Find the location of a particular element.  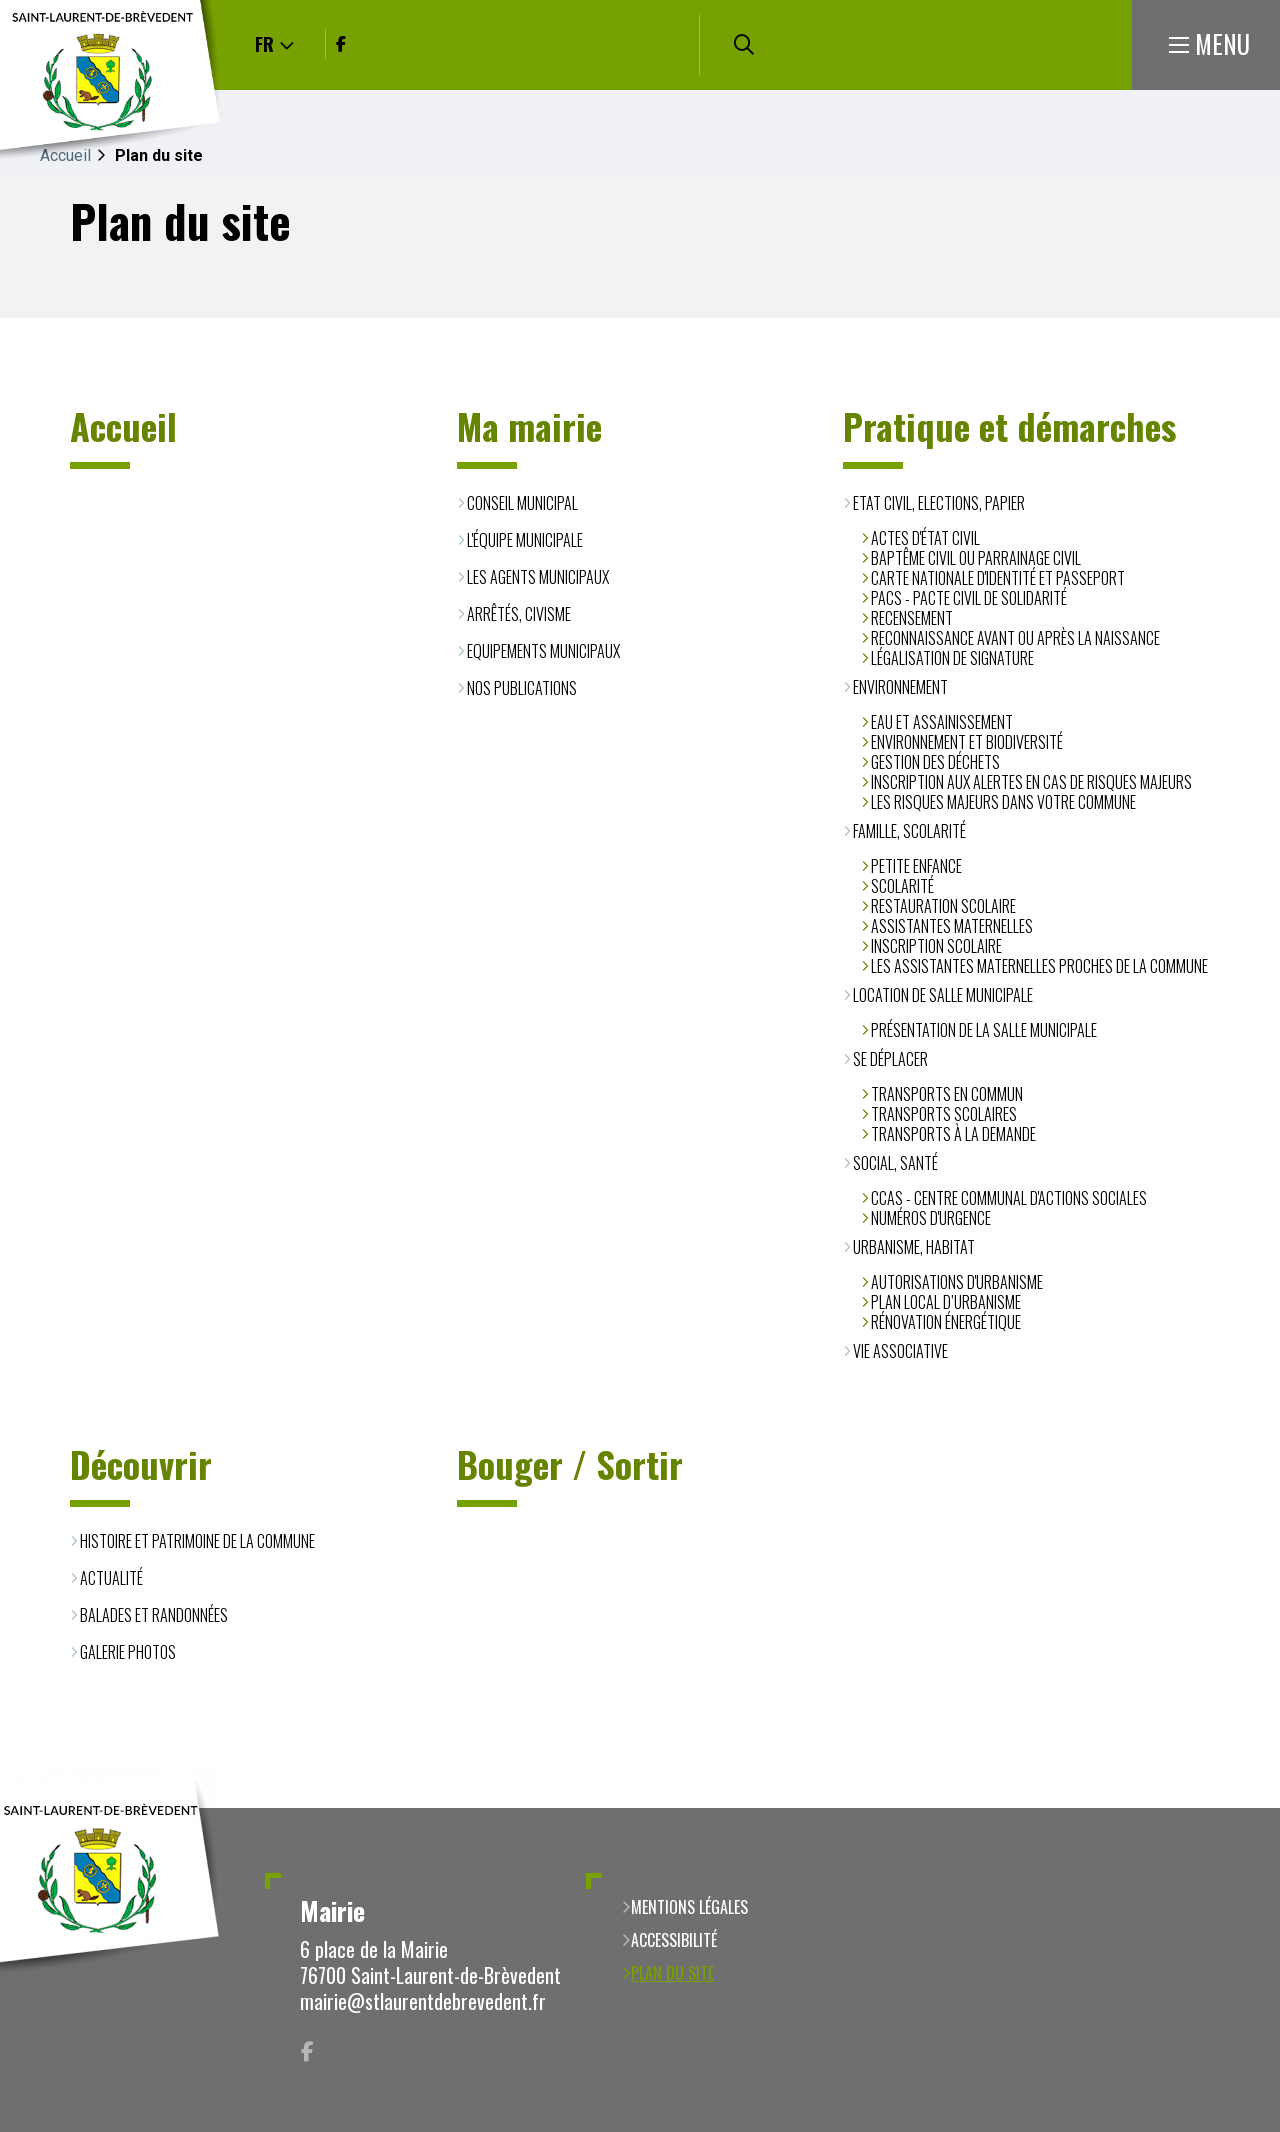

Baptême civil ou parrainage civil is located at coordinates (976, 558).